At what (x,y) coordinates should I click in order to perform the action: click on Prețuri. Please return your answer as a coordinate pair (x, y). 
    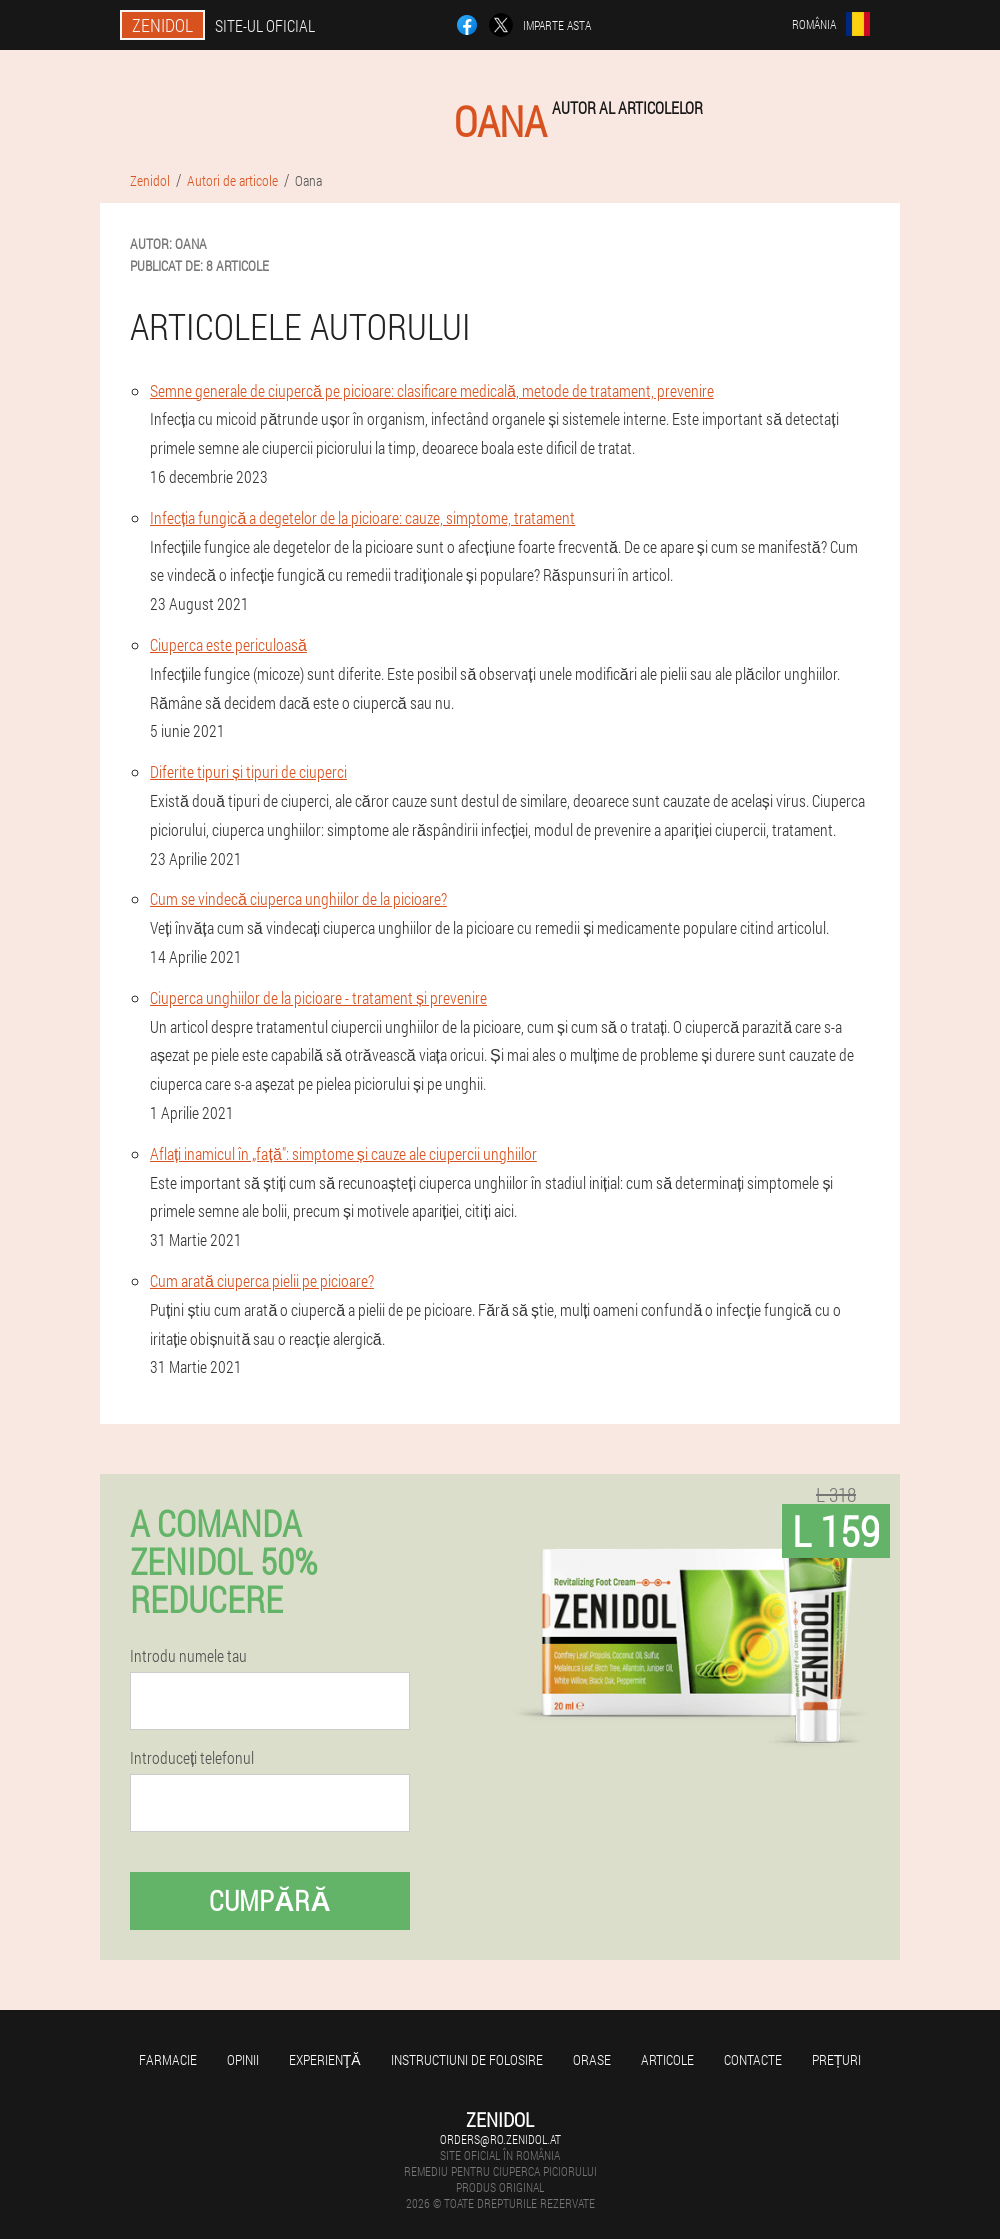
    Looking at the image, I should click on (837, 2059).